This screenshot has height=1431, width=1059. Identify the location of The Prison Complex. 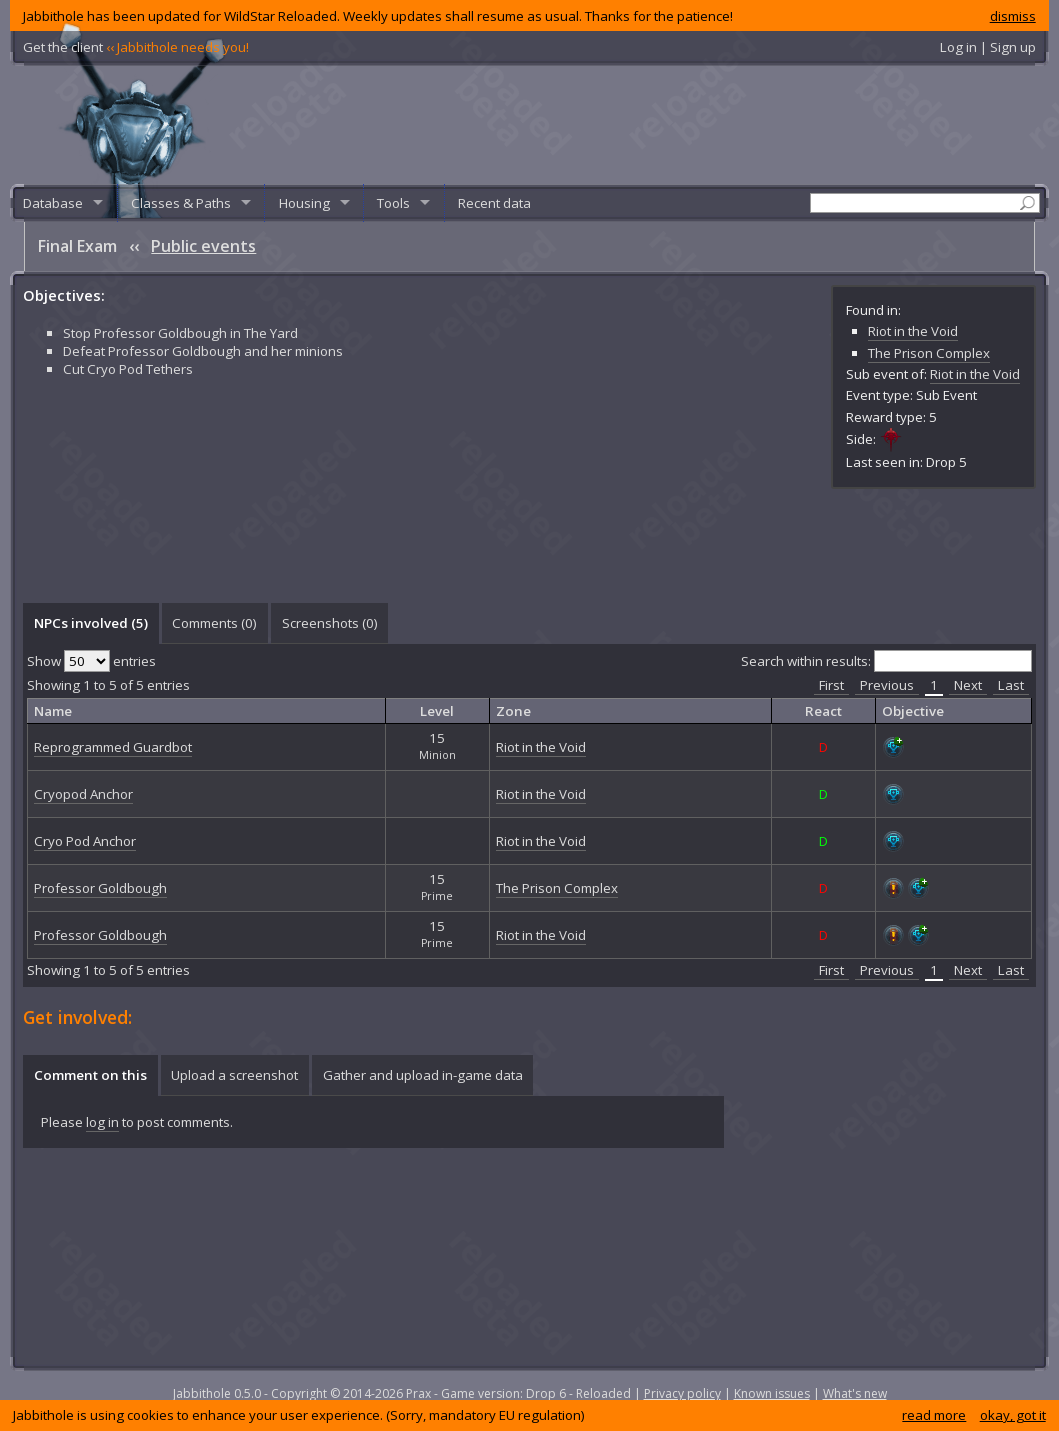
(929, 353).